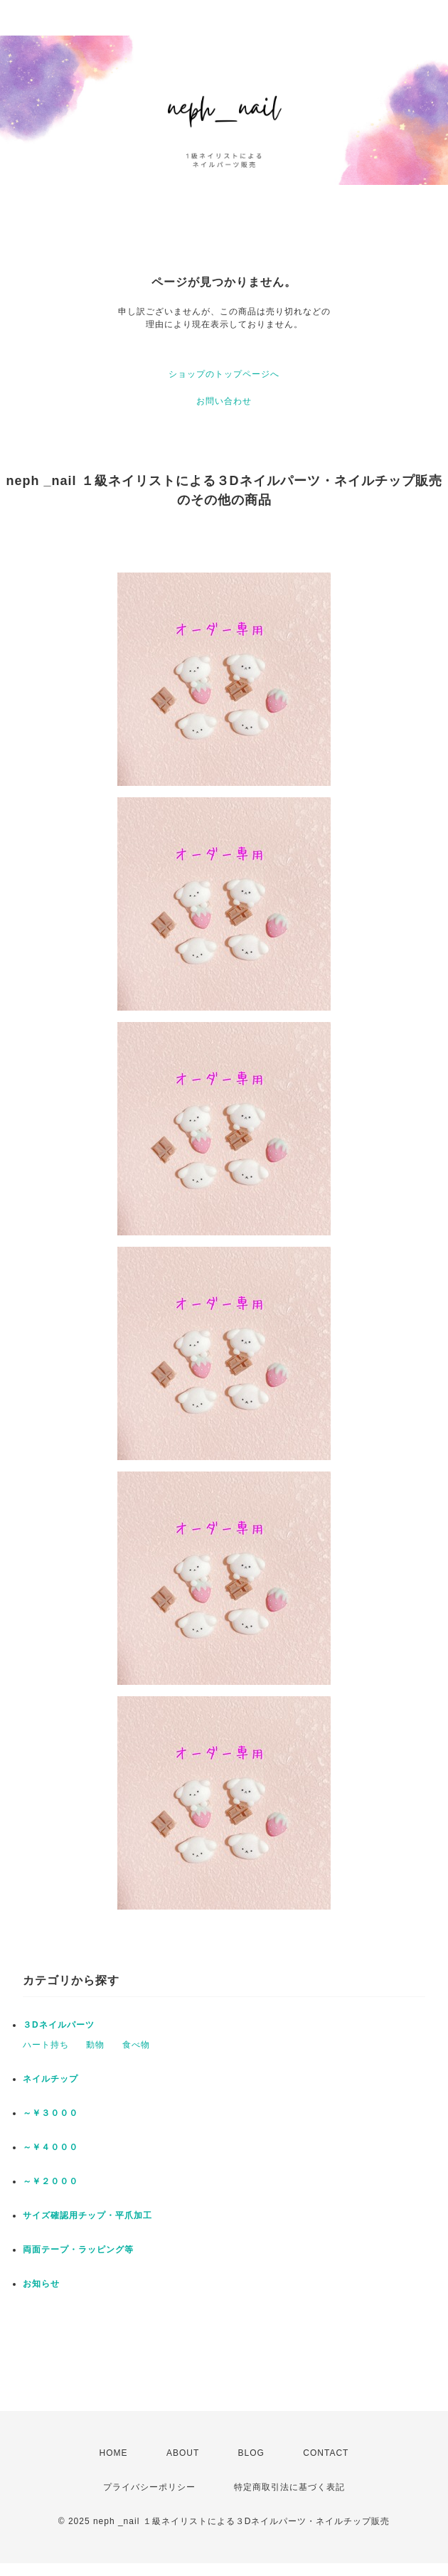  Describe the element at coordinates (50, 2147) in the screenshot. I see `～￥４０００` at that location.